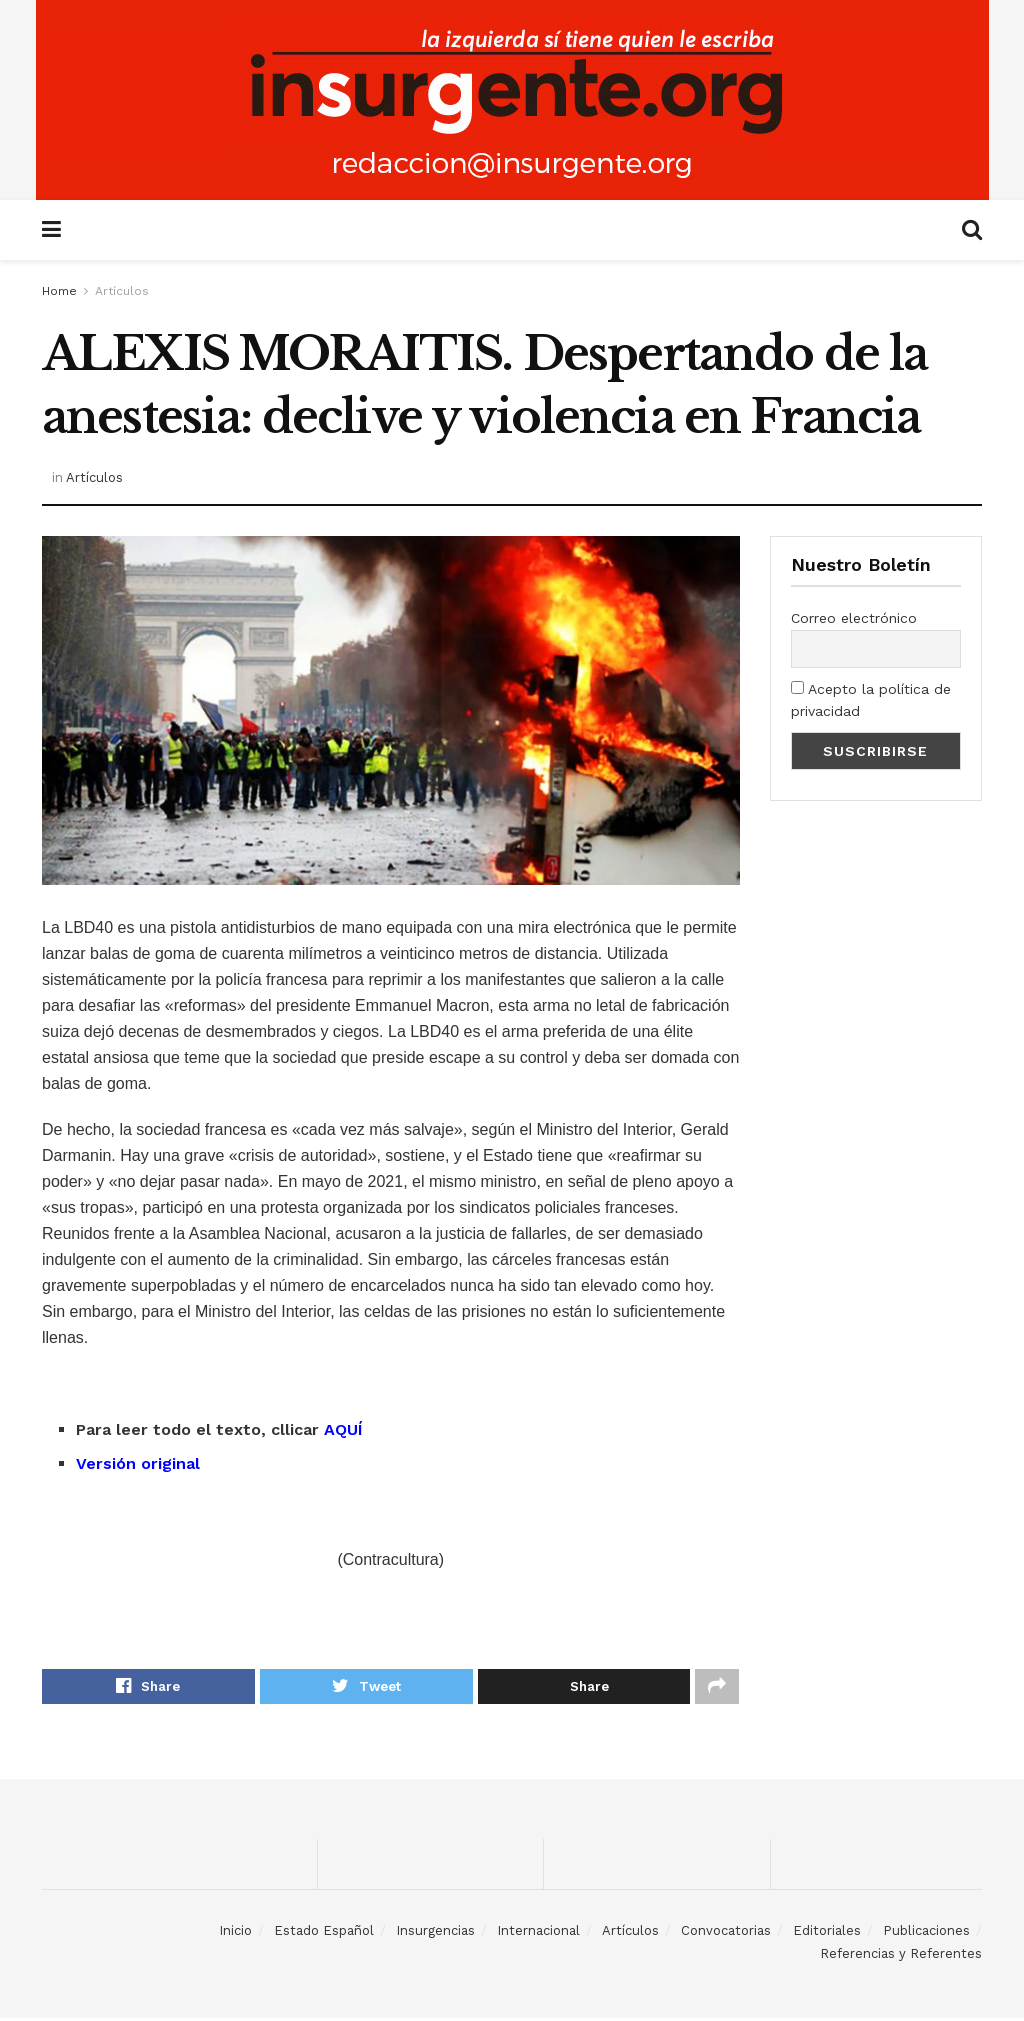 The width and height of the screenshot is (1024, 2021). Describe the element at coordinates (871, 700) in the screenshot. I see `Acepto la política de privacidad` at that location.